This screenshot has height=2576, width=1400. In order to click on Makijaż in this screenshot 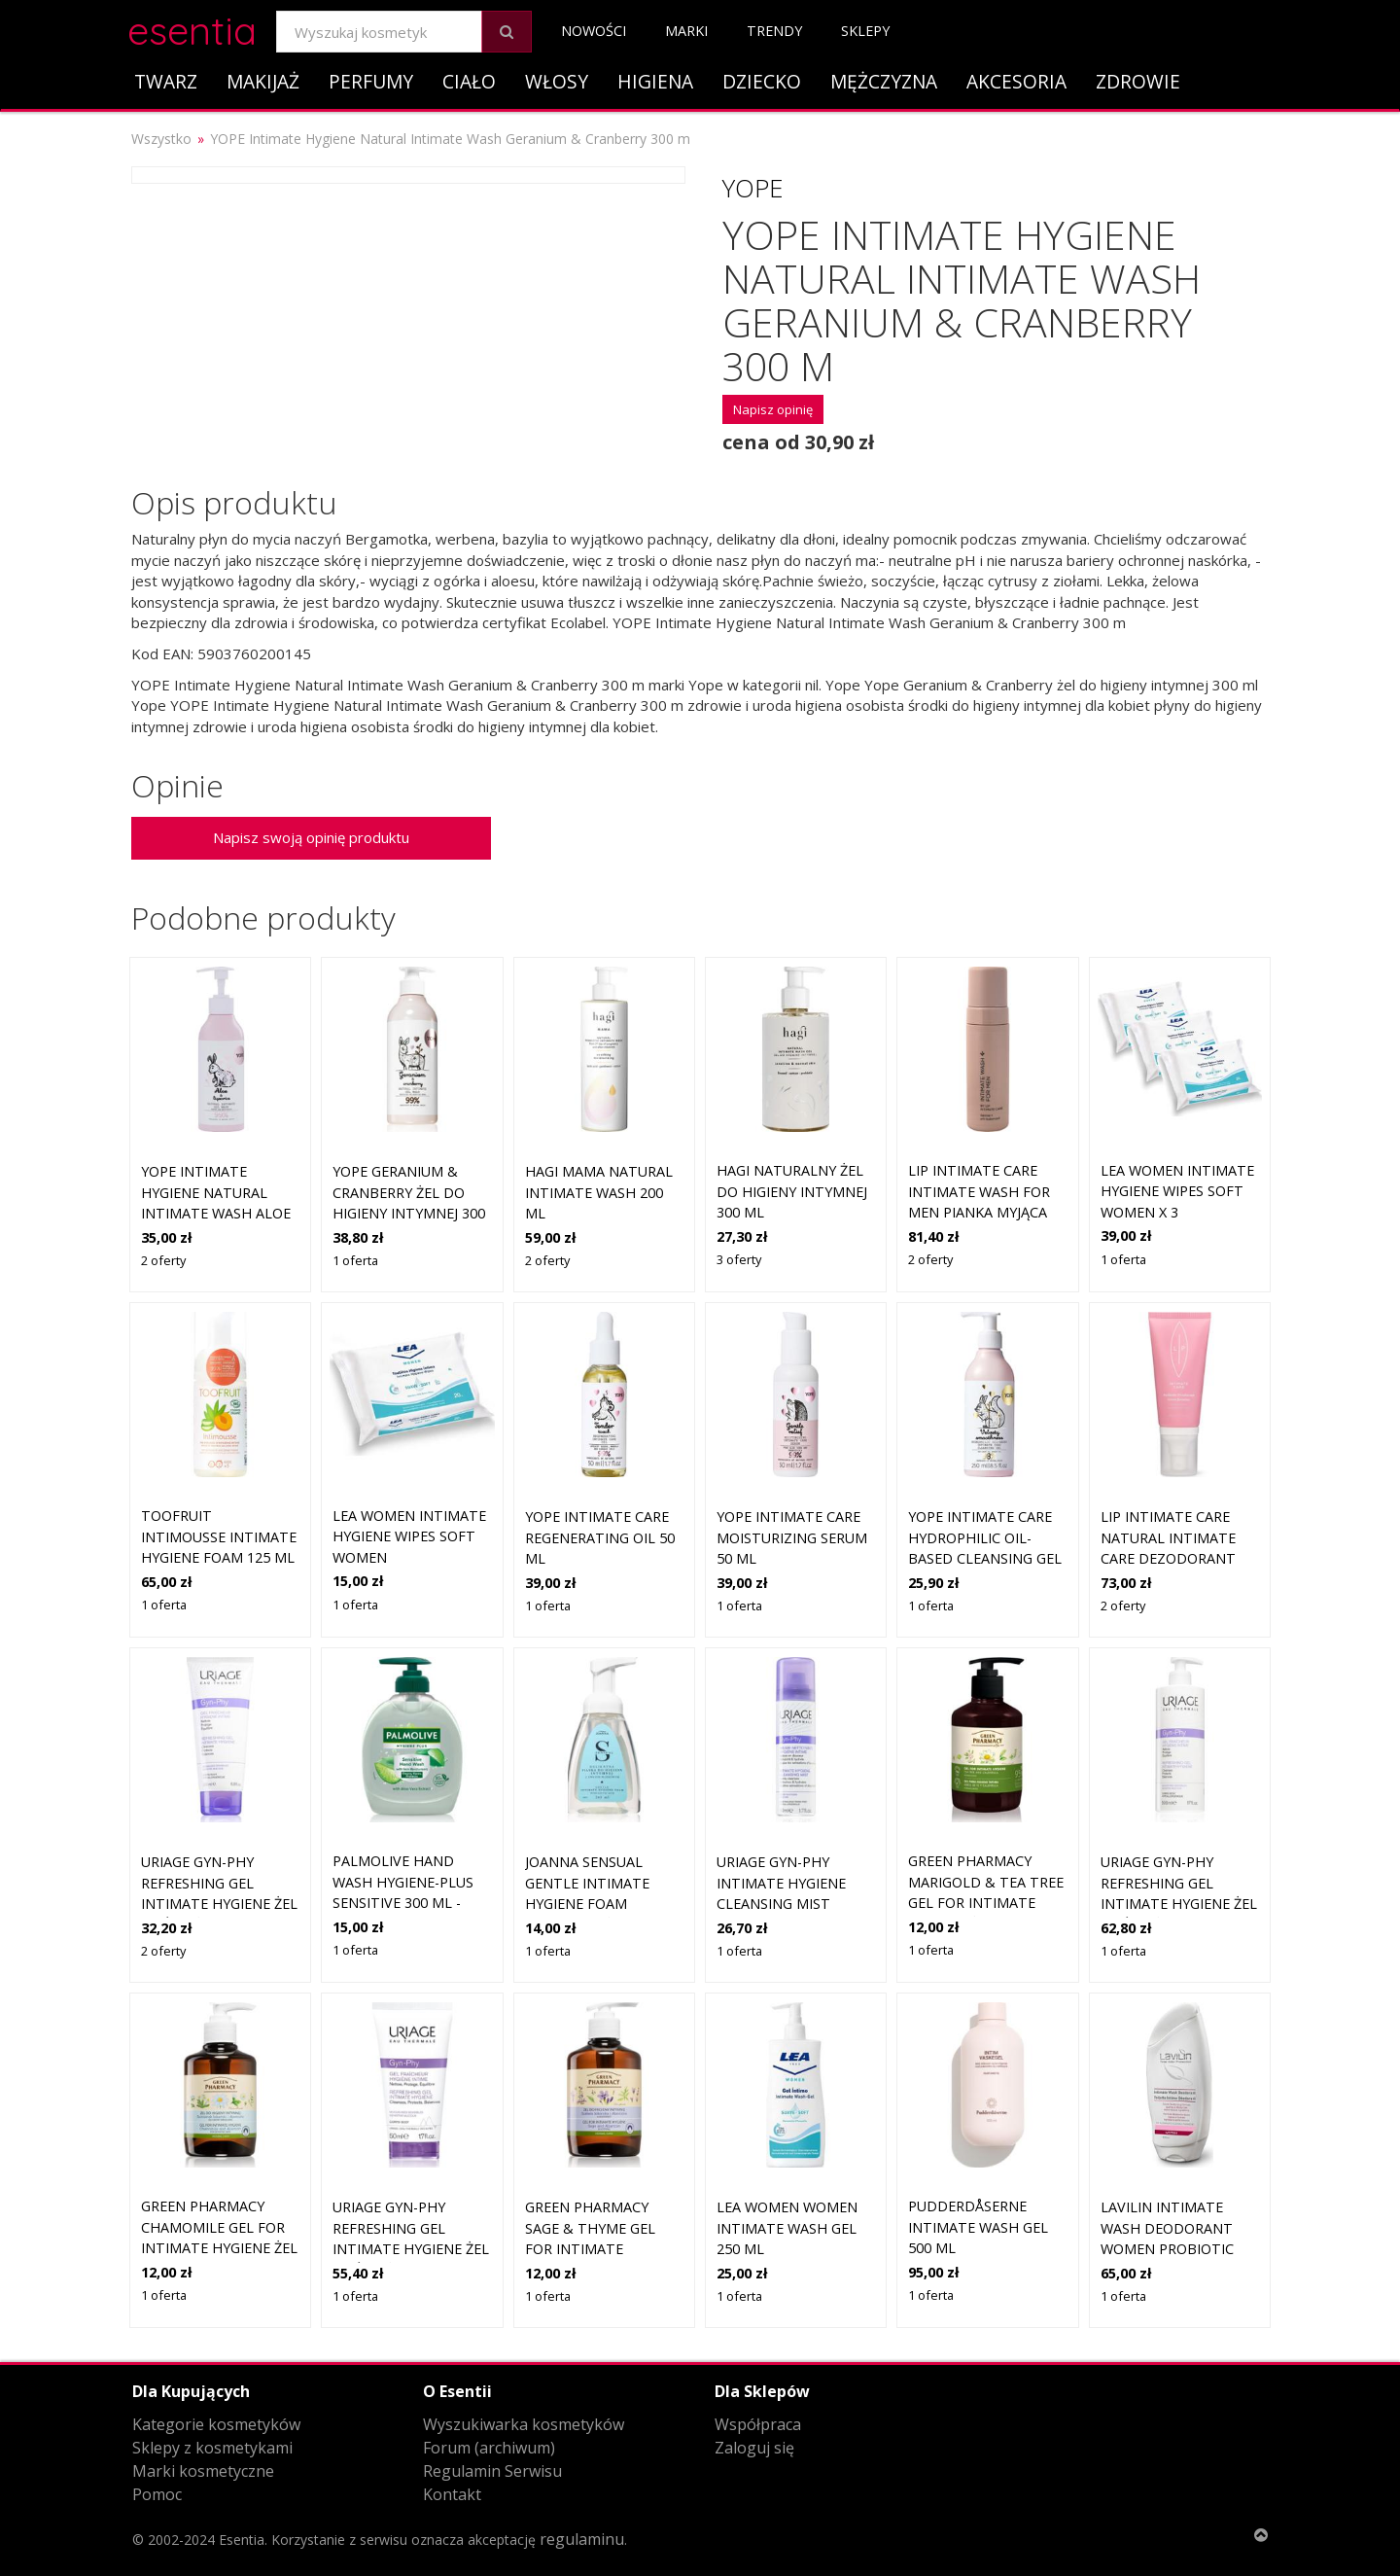, I will do `click(263, 81)`.